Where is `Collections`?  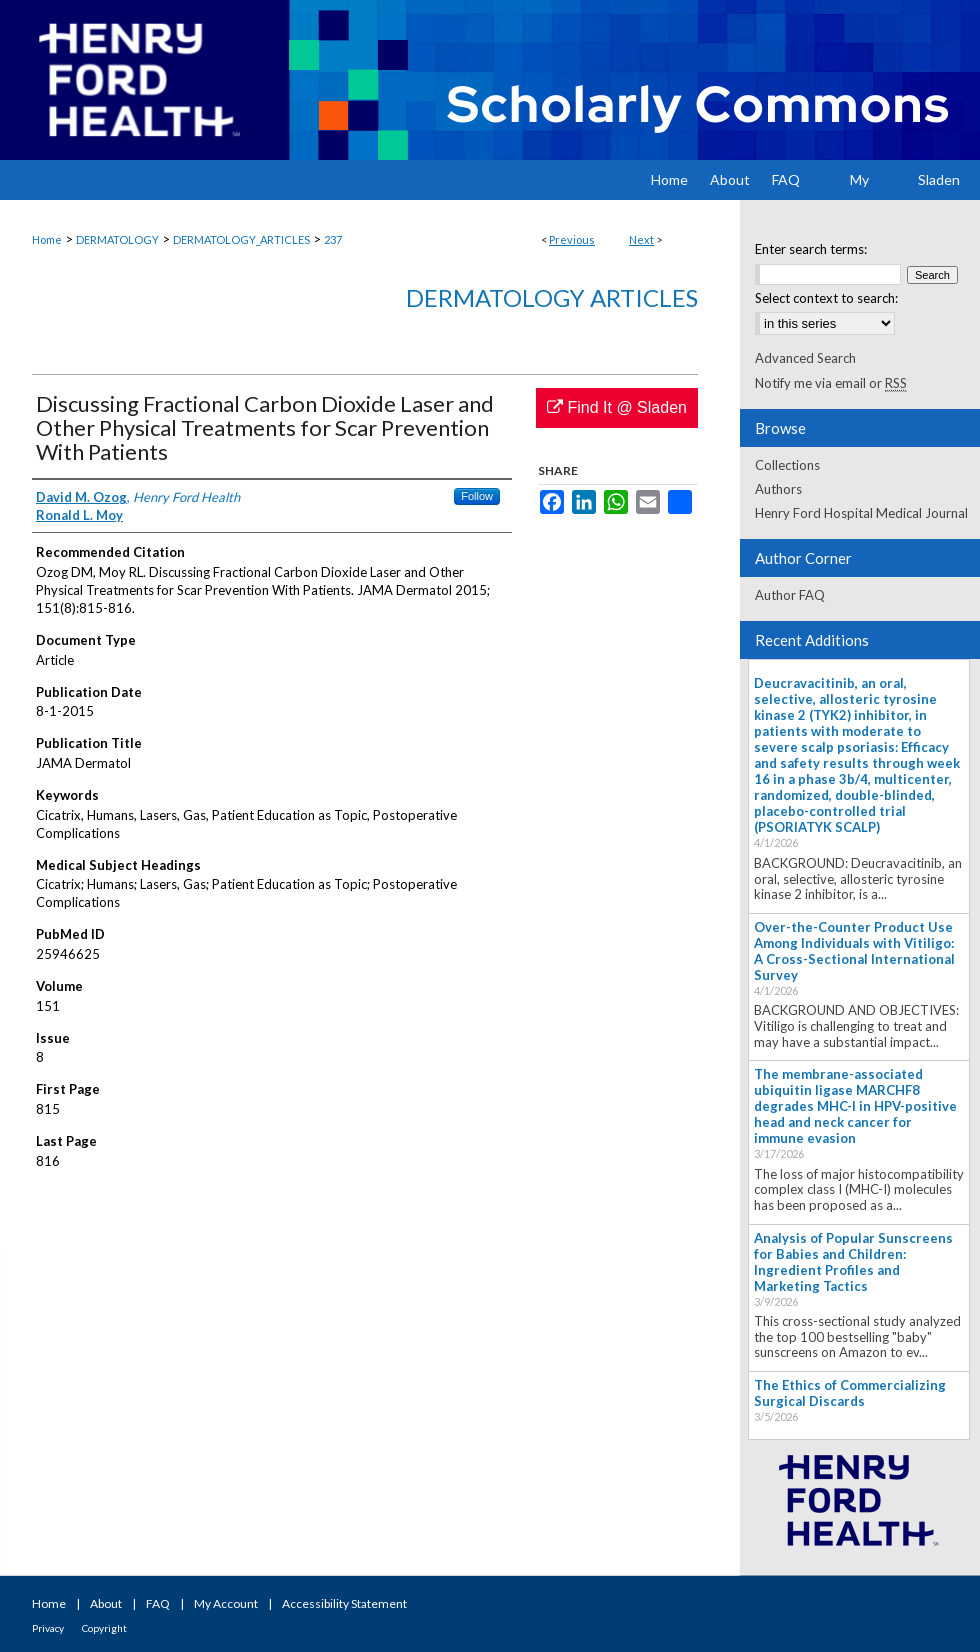 Collections is located at coordinates (787, 465).